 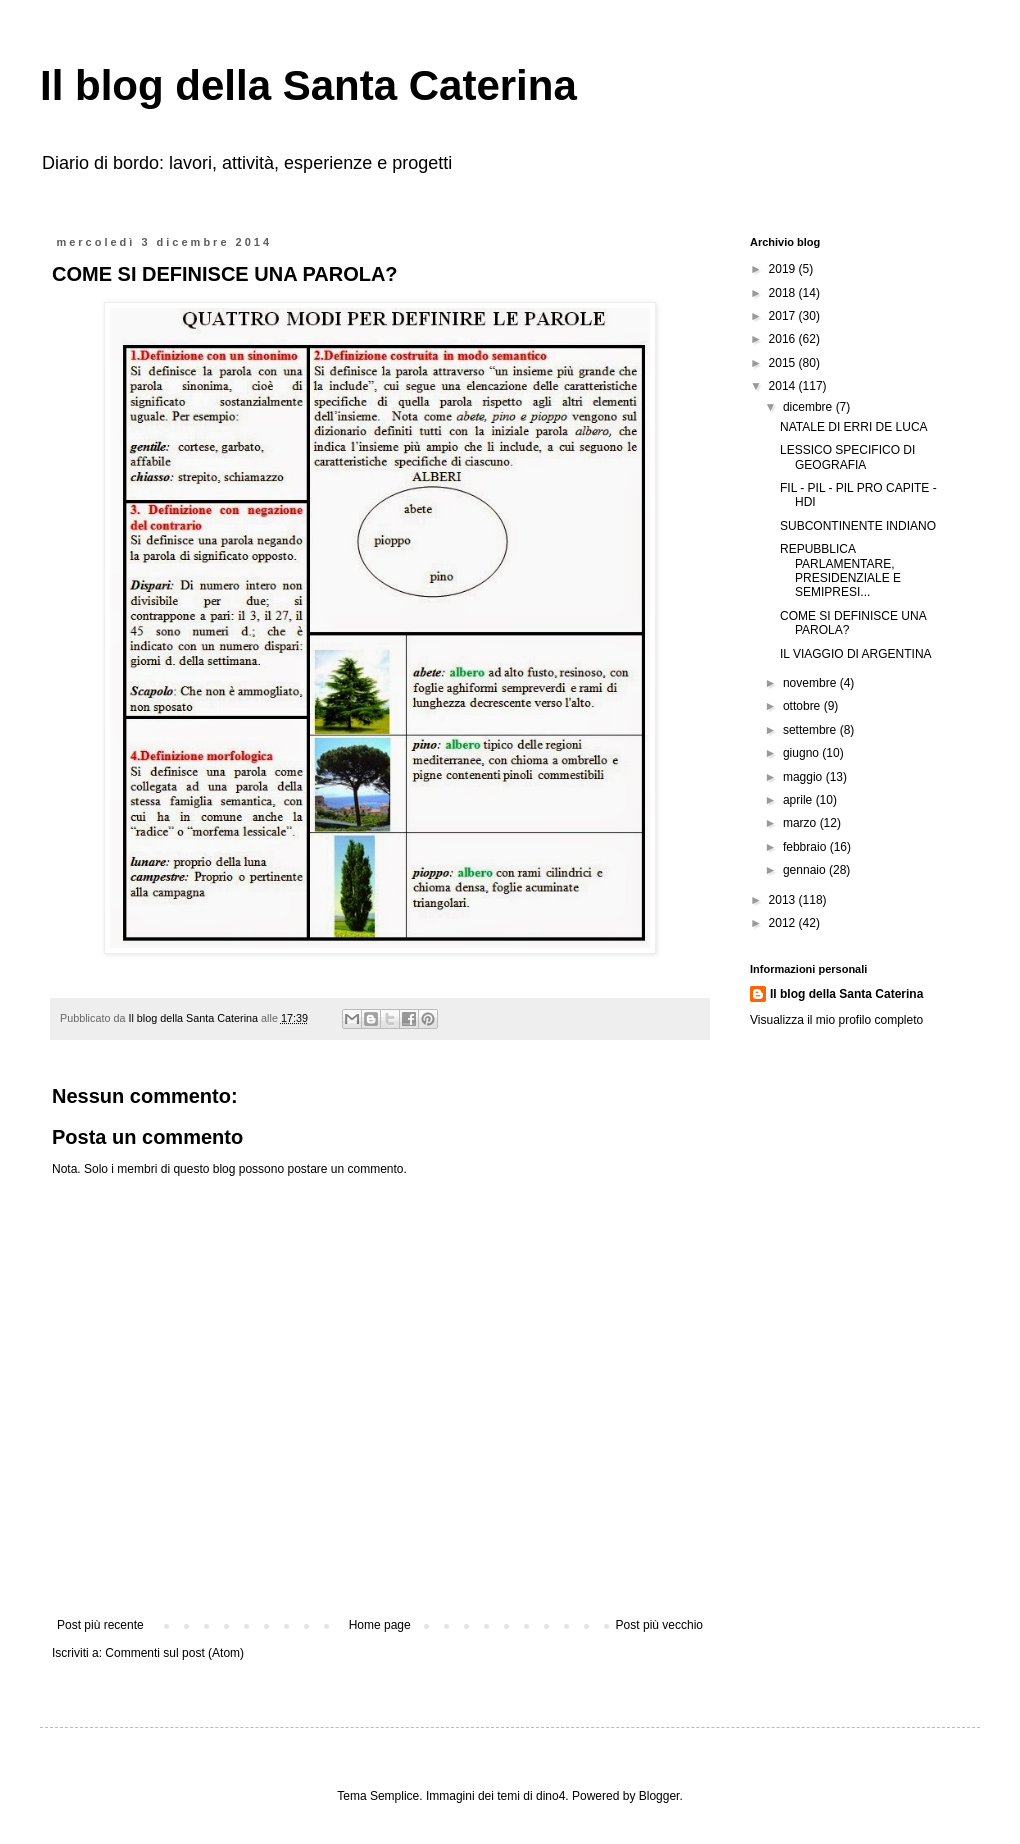 What do you see at coordinates (784, 386) in the screenshot?
I see `2014` at bounding box center [784, 386].